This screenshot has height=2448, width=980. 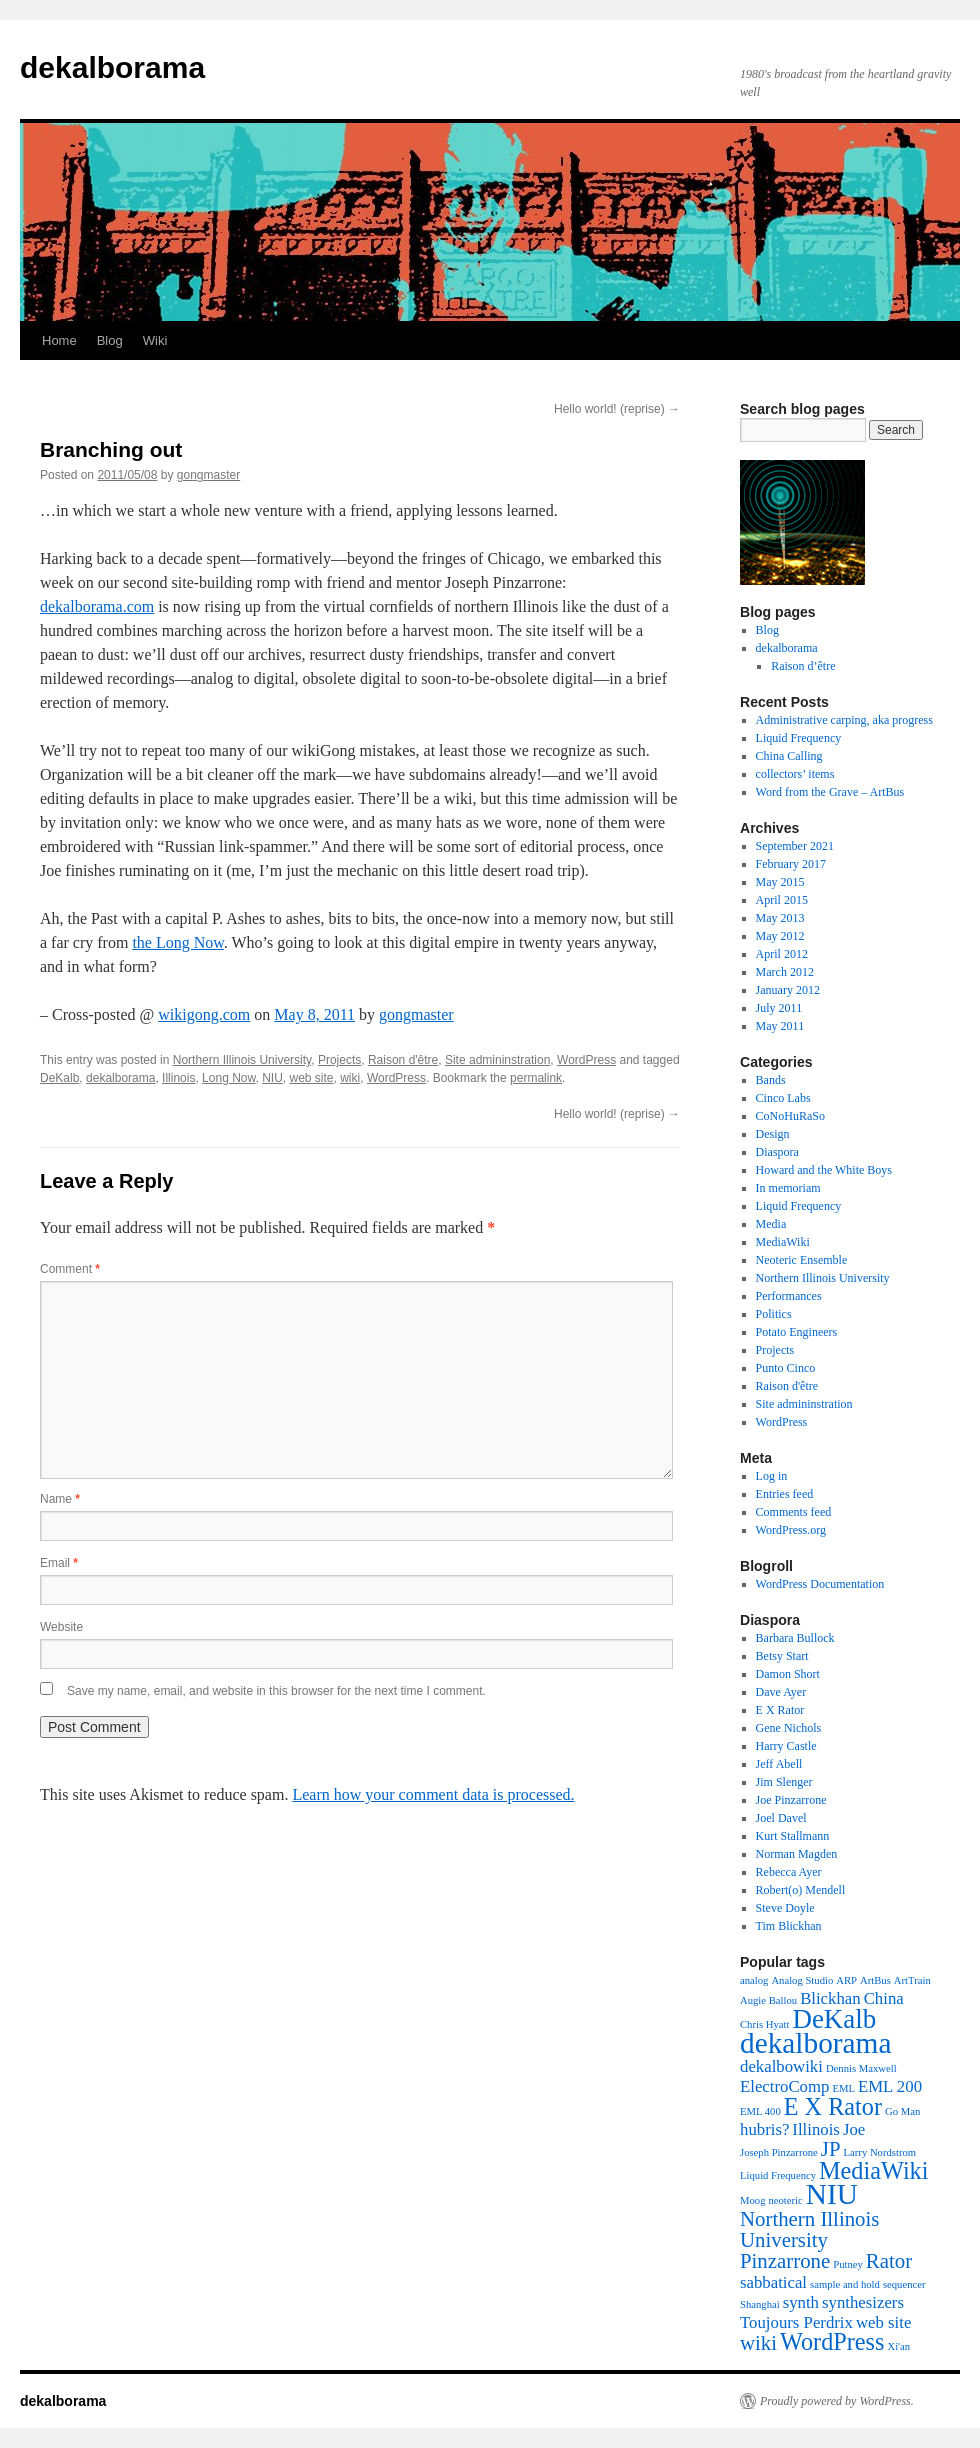 What do you see at coordinates (242, 1060) in the screenshot?
I see `Northern Illinois University` at bounding box center [242, 1060].